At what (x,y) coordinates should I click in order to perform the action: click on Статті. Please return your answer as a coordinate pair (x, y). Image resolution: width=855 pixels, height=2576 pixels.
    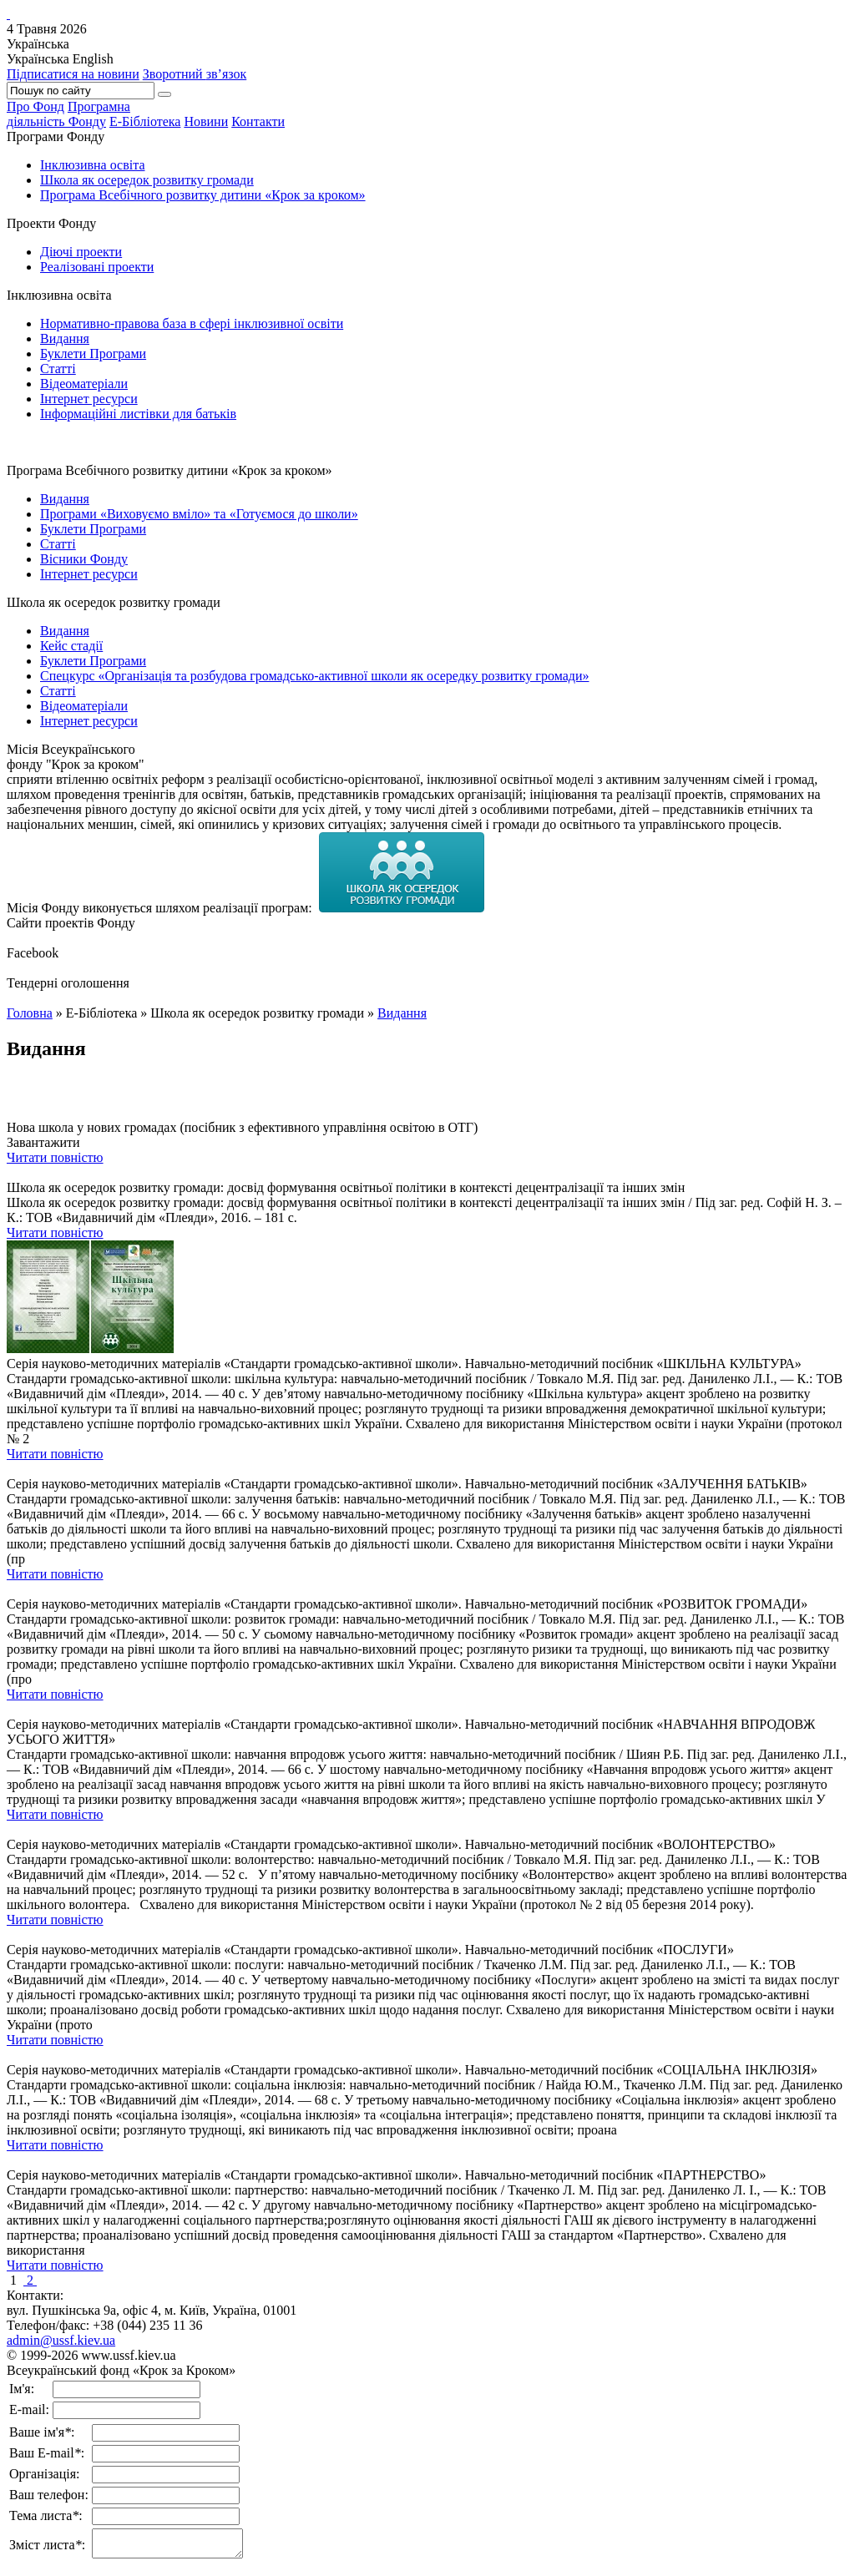
    Looking at the image, I should click on (58, 368).